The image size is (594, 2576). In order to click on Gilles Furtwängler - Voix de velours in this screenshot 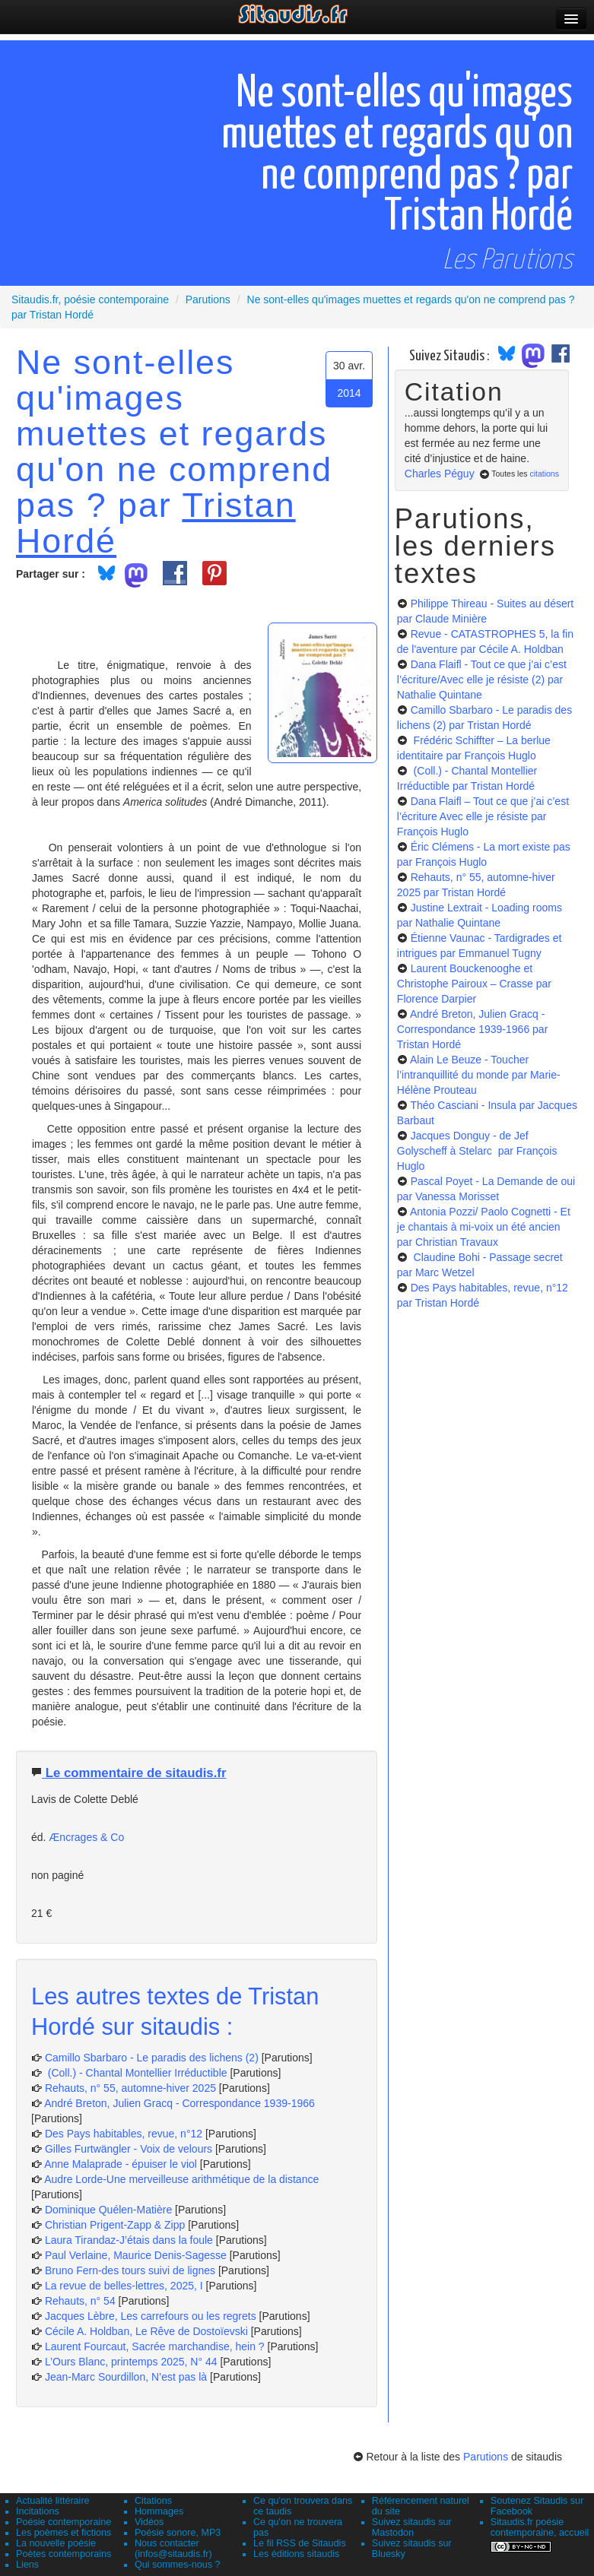, I will do `click(128, 2149)`.